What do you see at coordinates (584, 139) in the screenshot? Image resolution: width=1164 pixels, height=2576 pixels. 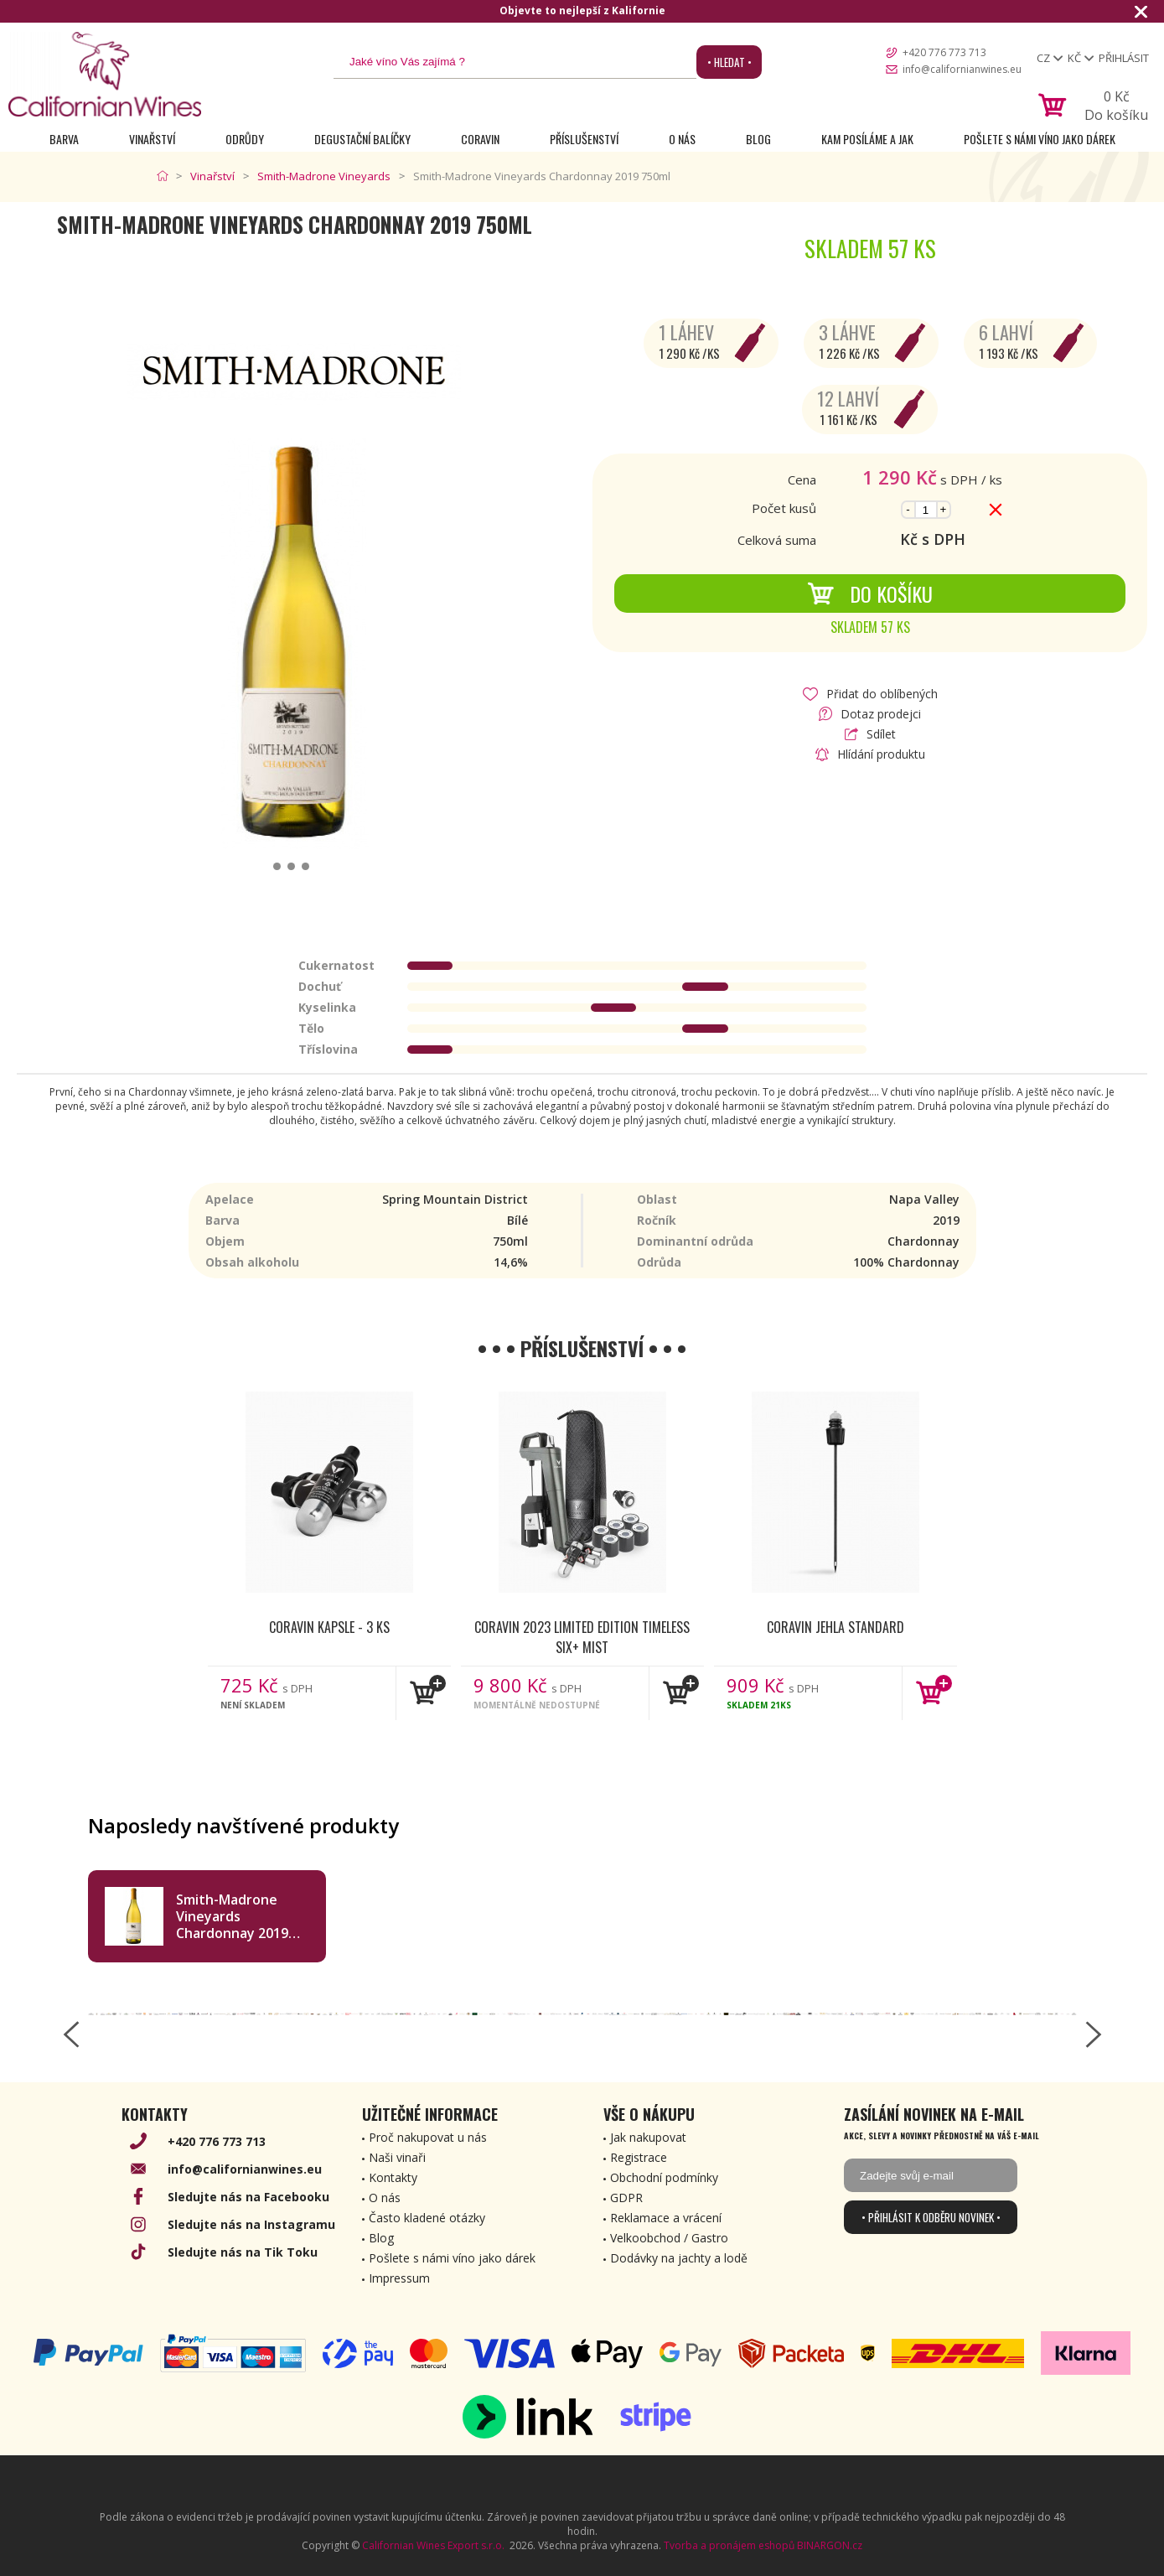 I see `Příslušenství` at bounding box center [584, 139].